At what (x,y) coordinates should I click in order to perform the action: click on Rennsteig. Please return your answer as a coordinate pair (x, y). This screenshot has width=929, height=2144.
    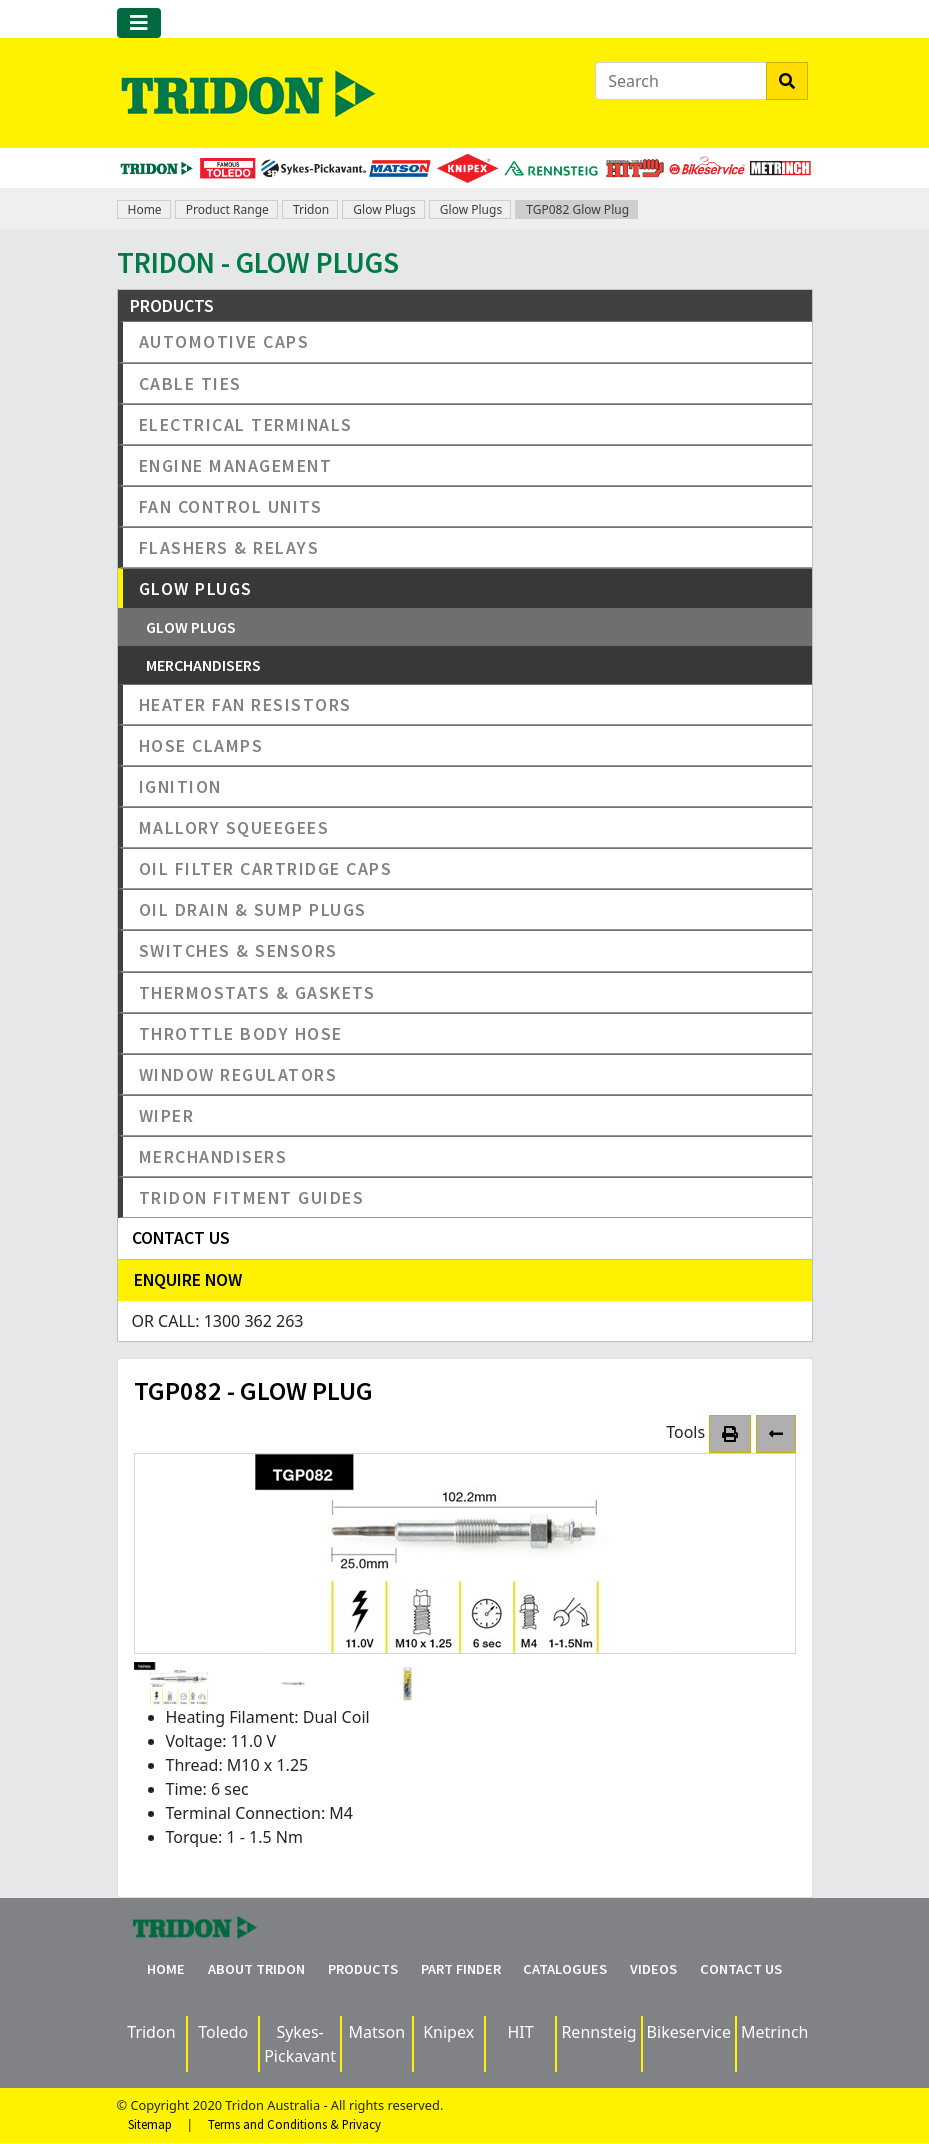
    Looking at the image, I should click on (598, 2032).